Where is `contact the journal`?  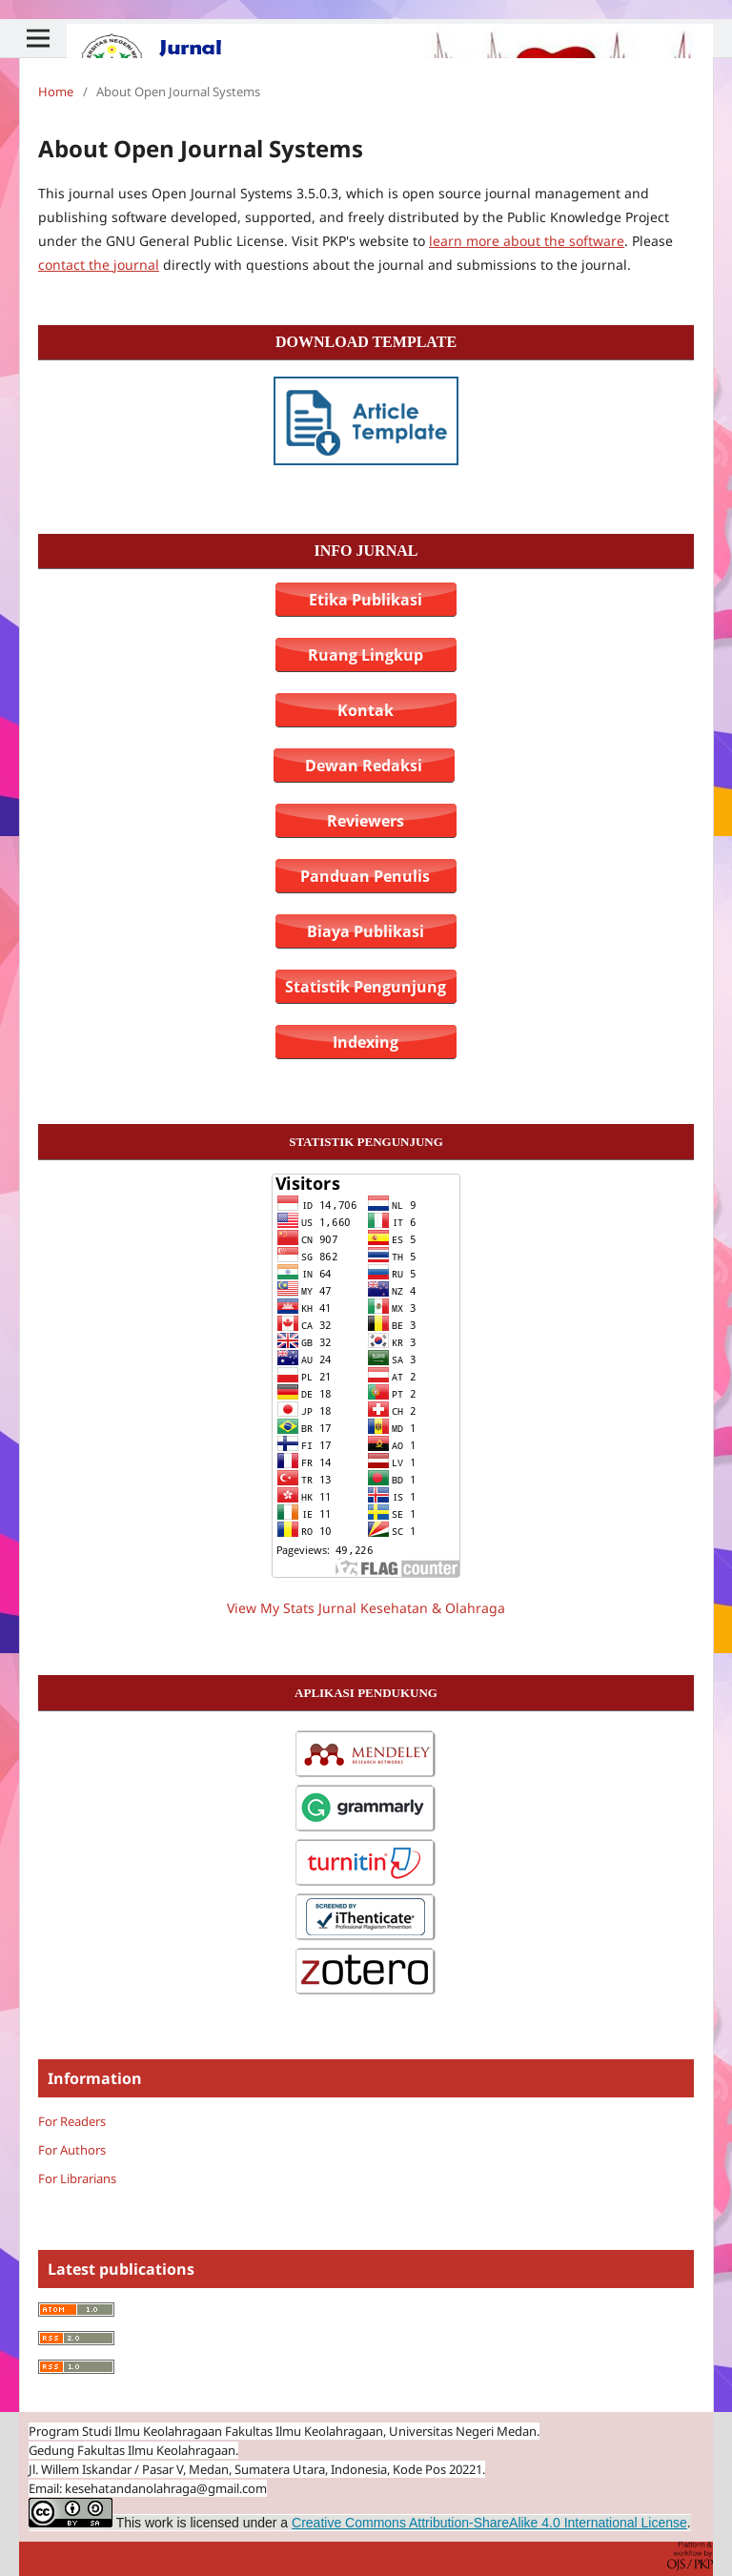 contact the journal is located at coordinates (98, 265).